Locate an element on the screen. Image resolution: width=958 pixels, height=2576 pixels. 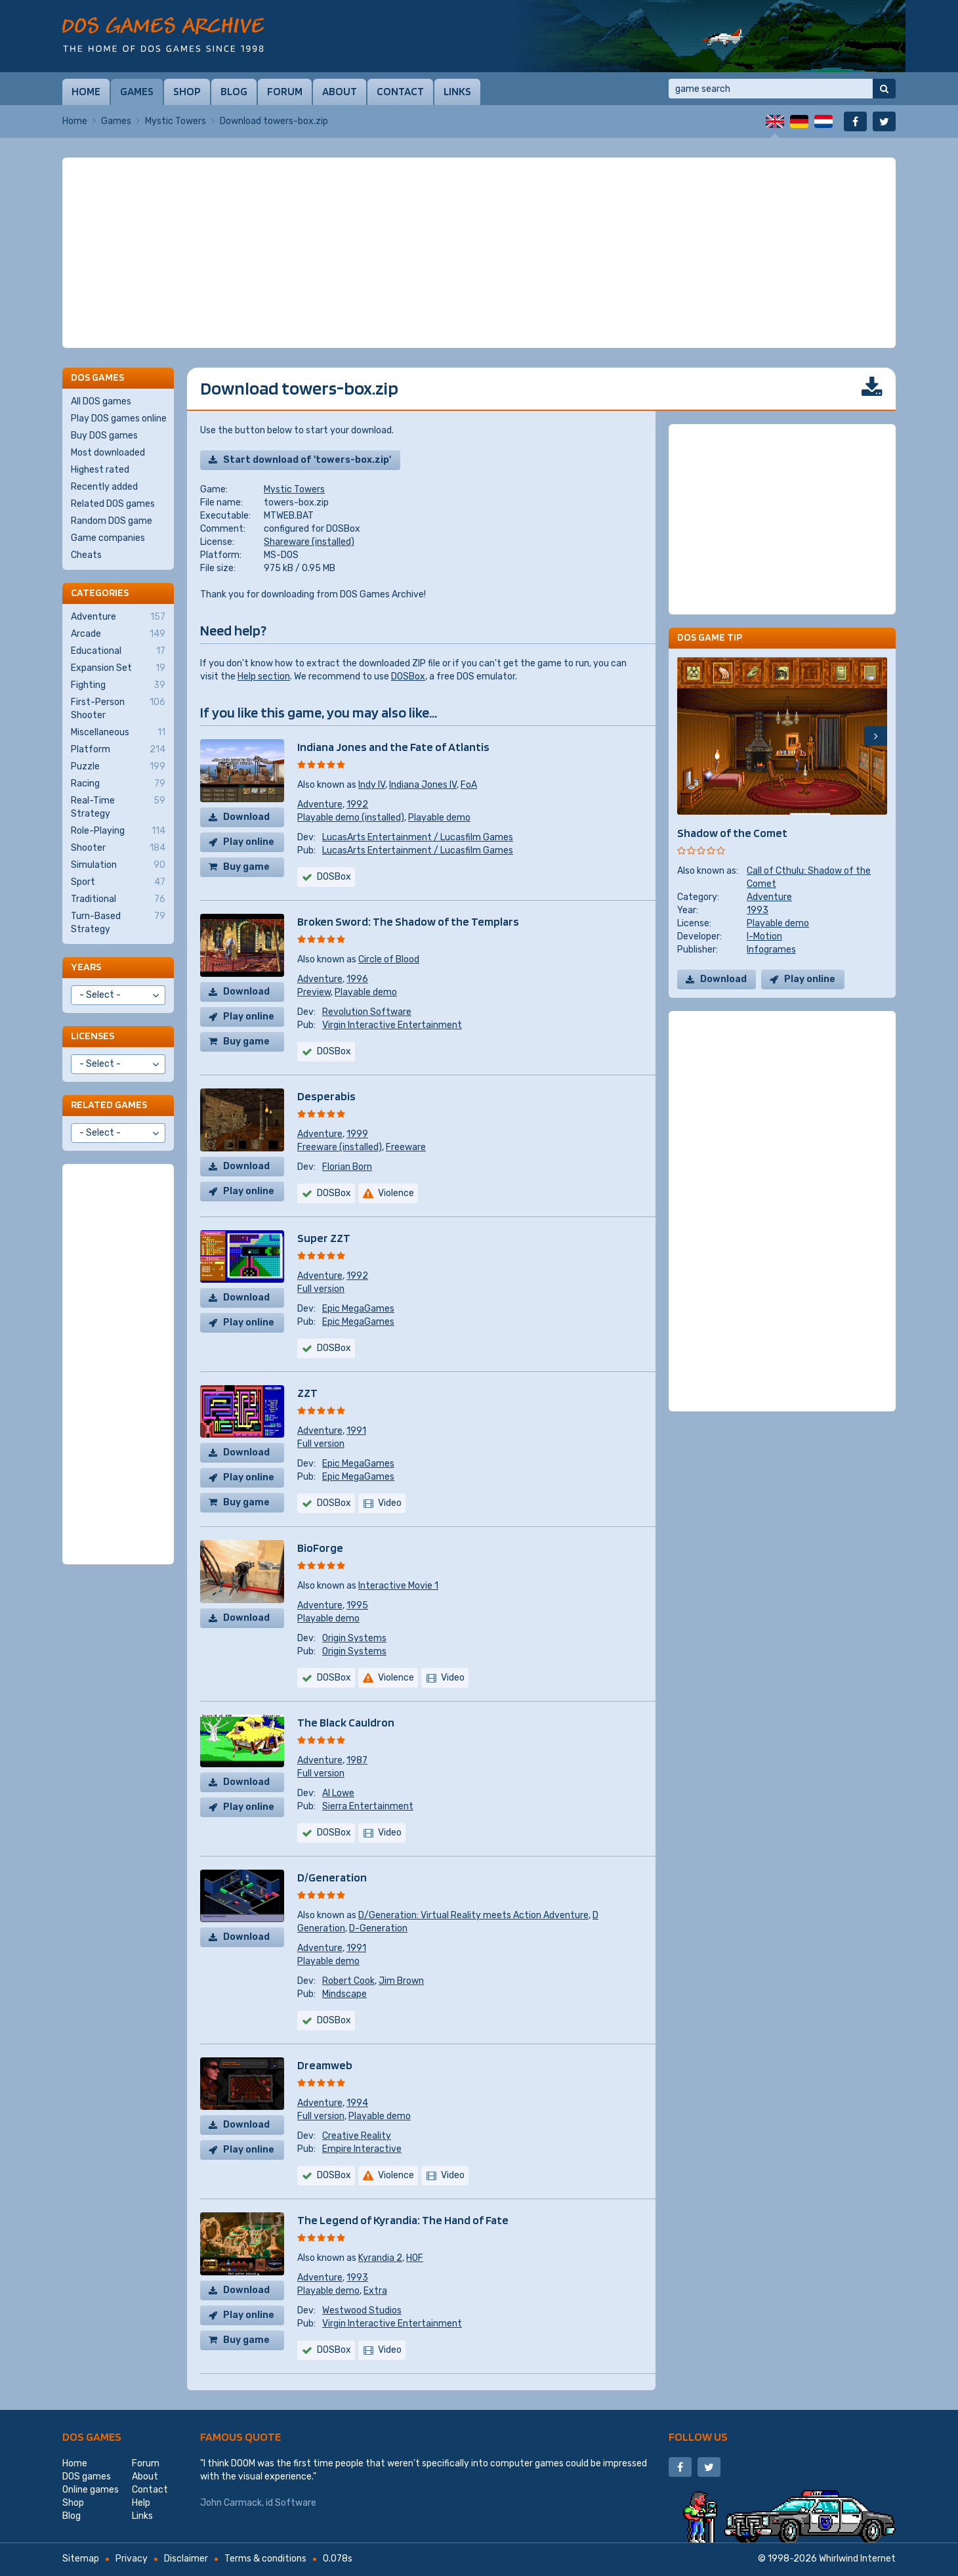
Buy DOS games is located at coordinates (104, 435).